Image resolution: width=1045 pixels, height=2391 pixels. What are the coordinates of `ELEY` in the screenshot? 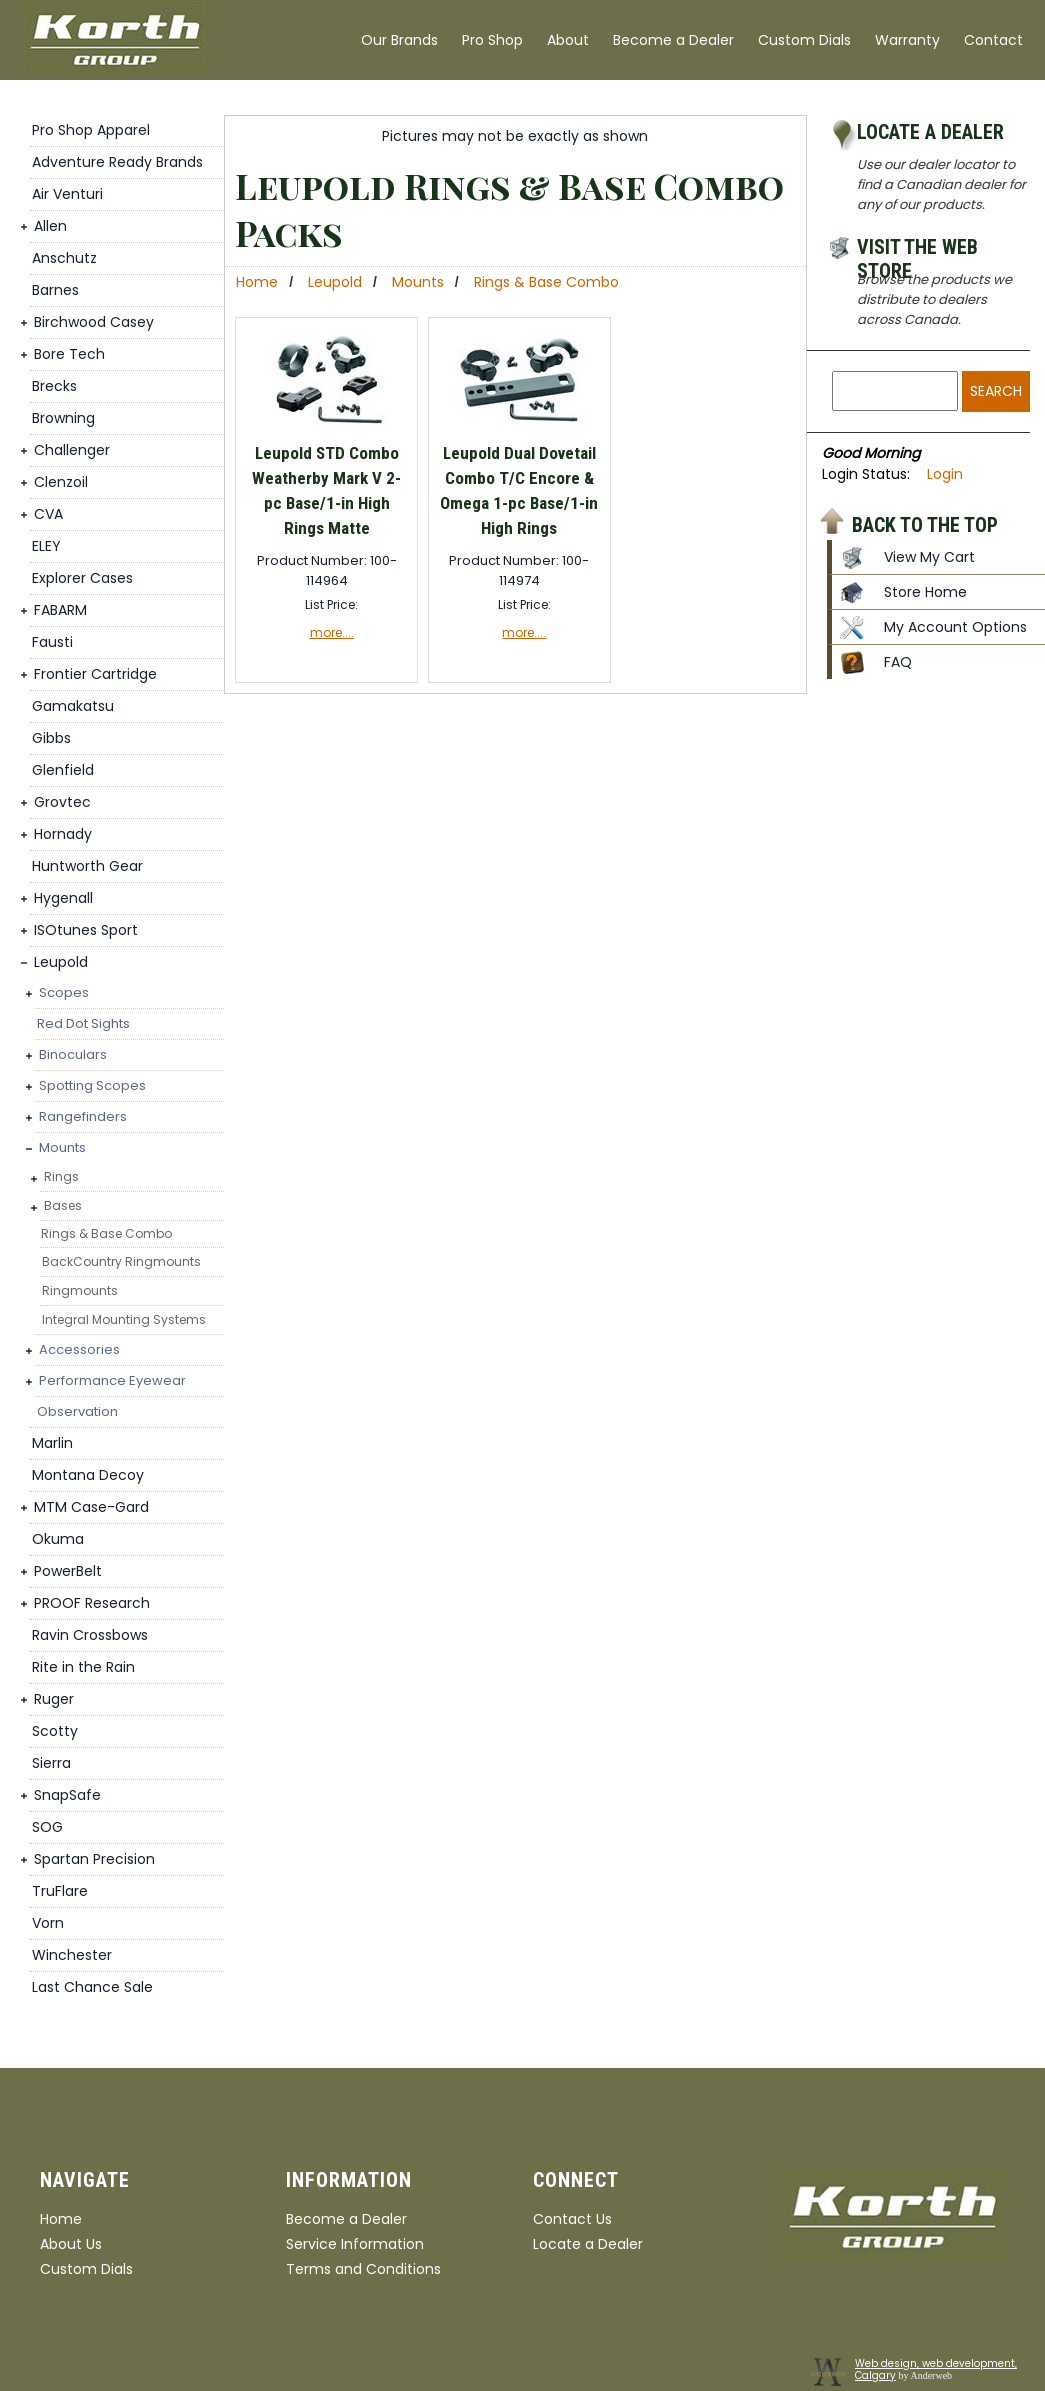 It's located at (46, 546).